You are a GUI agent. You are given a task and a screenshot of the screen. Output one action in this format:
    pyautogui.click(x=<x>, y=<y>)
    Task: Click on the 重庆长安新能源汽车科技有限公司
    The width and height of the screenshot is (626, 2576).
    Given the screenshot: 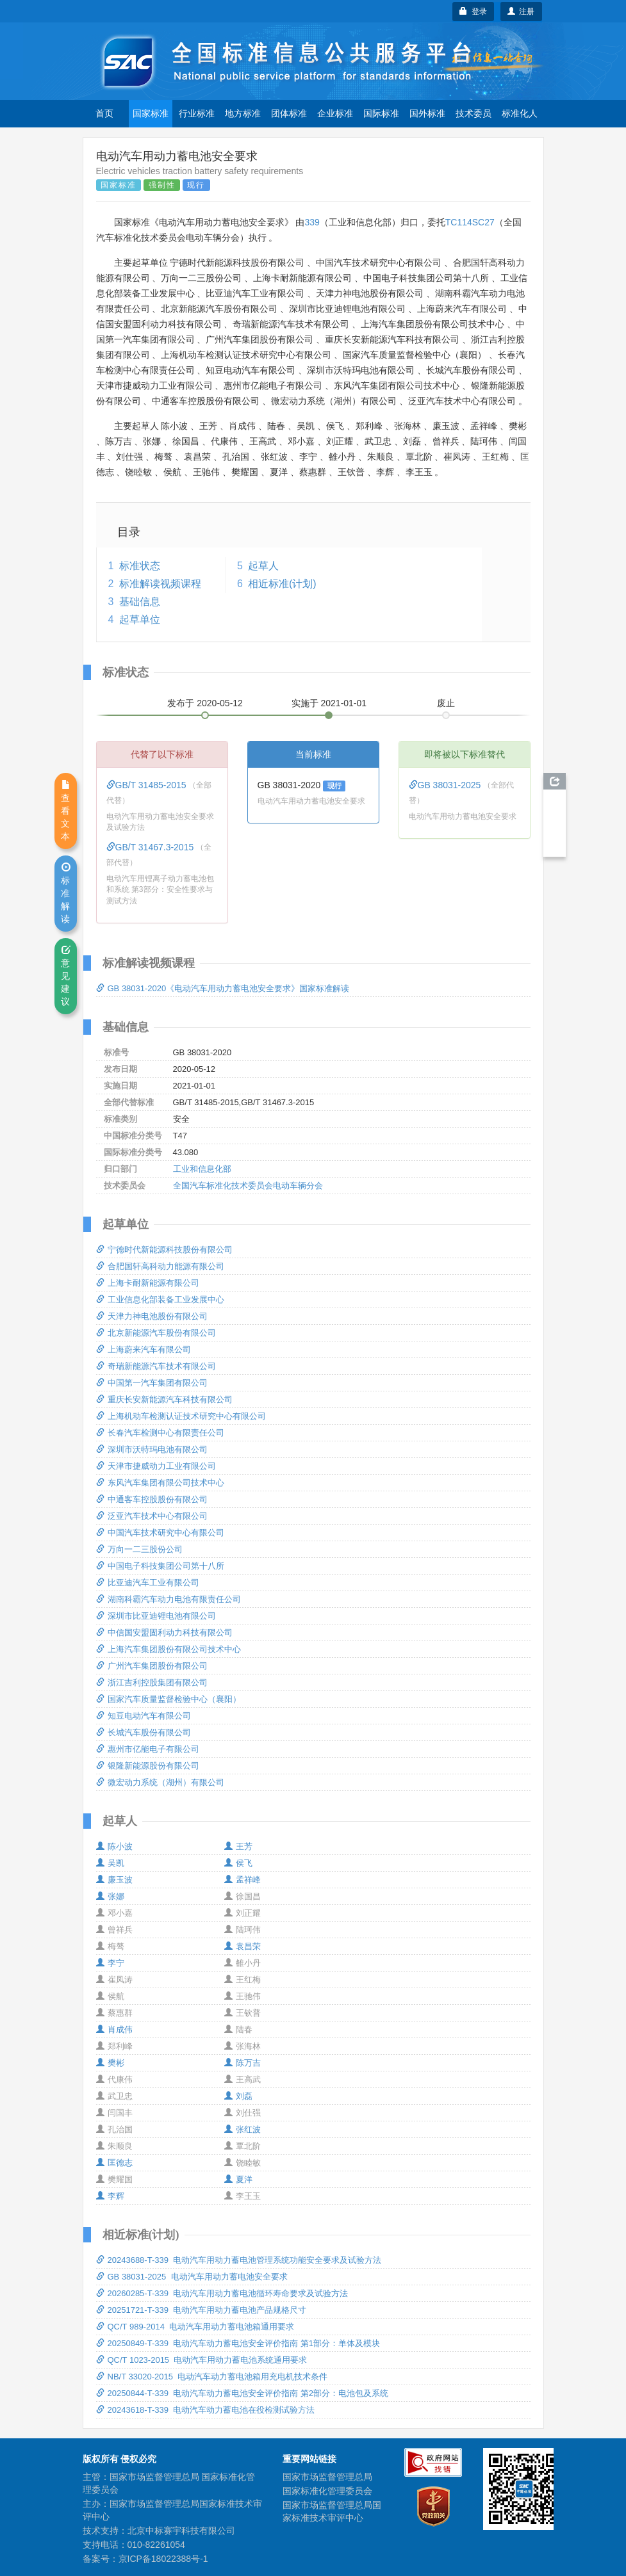 What is the action you would take?
    pyautogui.click(x=164, y=1399)
    